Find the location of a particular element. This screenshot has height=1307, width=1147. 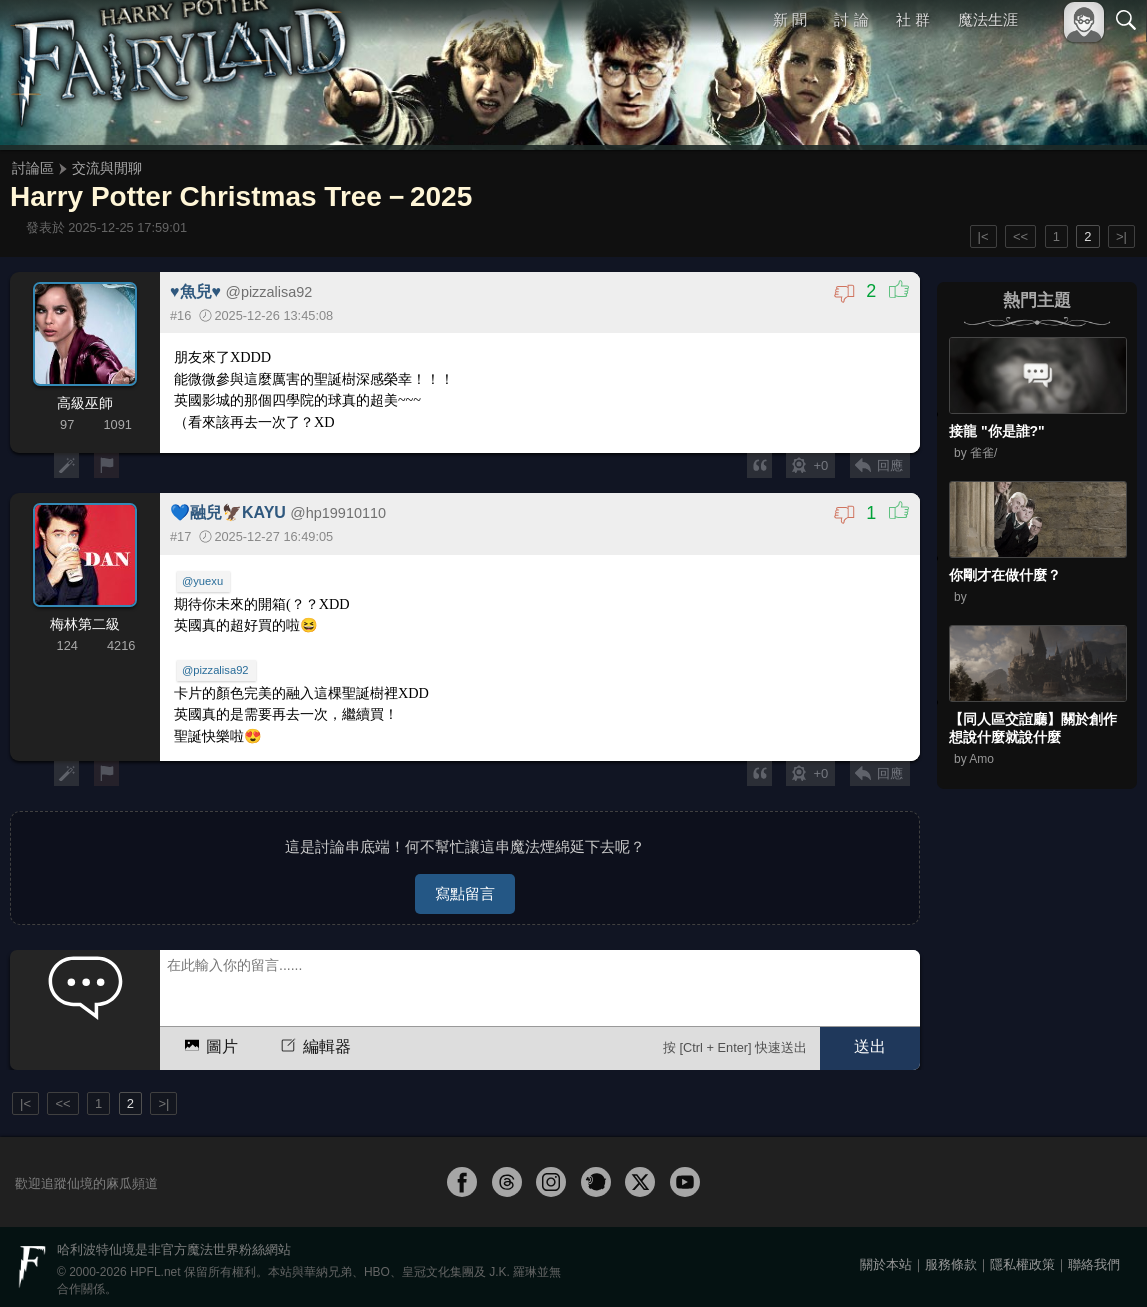

|< is located at coordinates (983, 236).